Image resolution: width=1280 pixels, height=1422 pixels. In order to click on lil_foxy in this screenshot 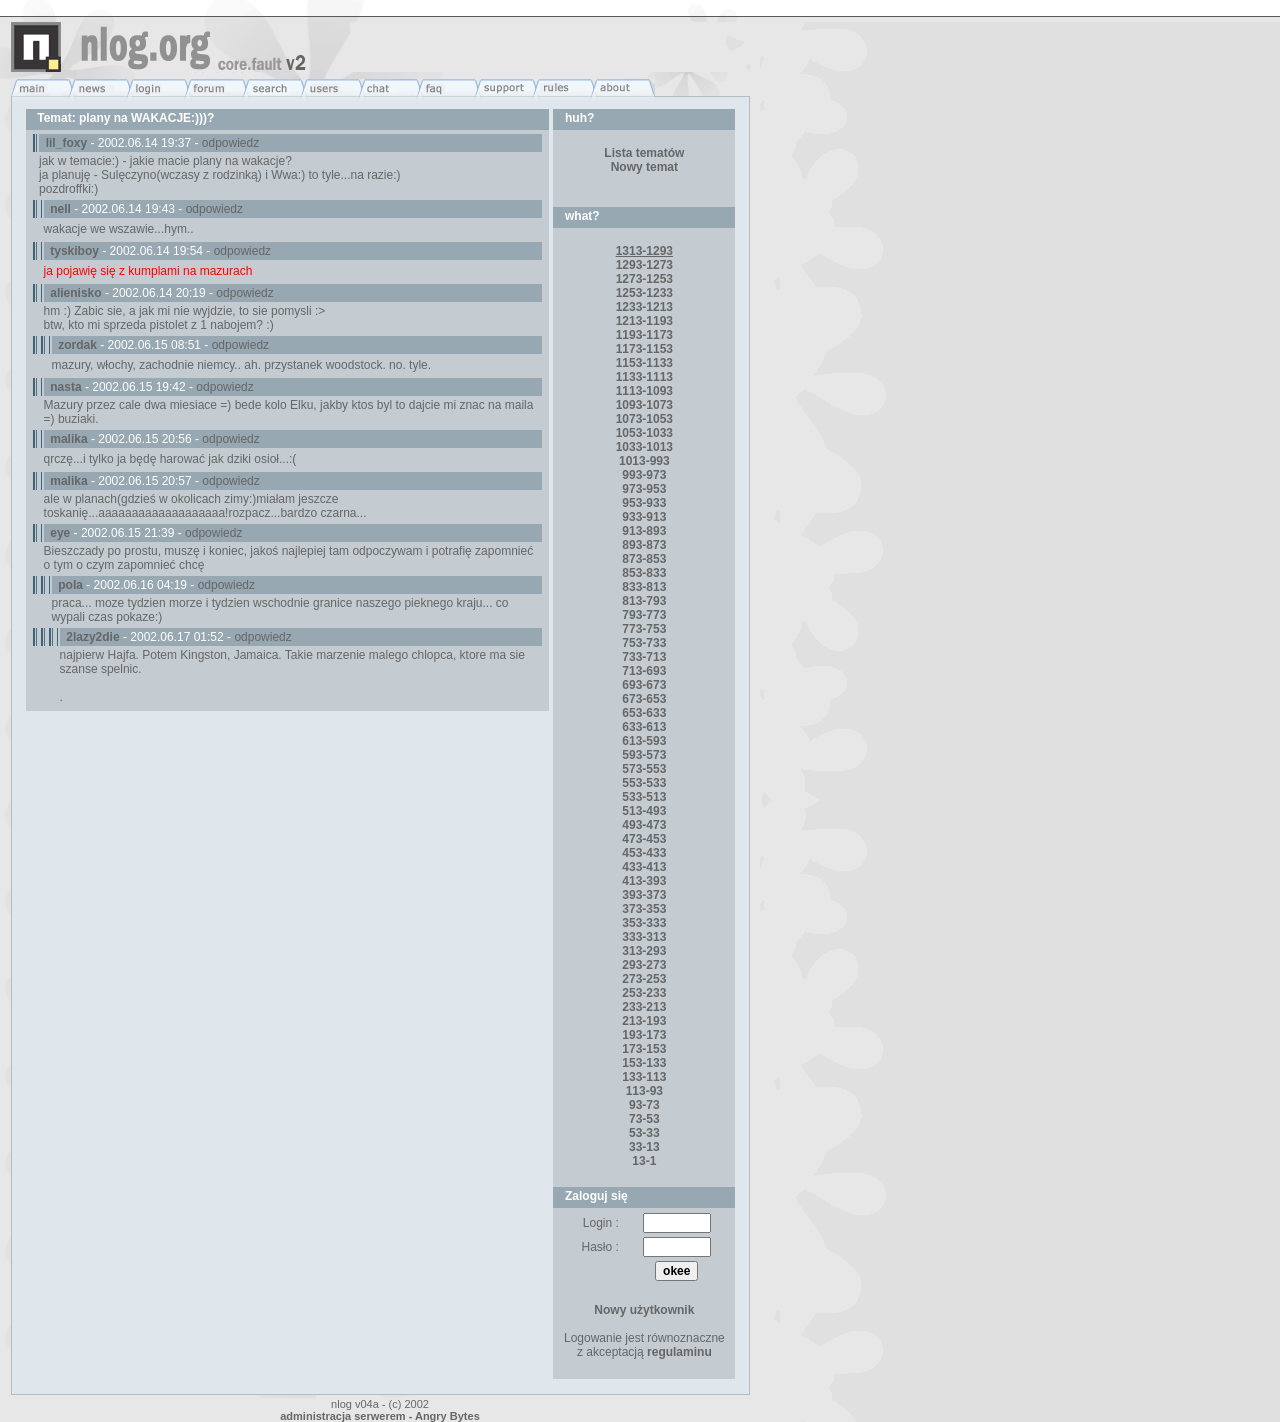, I will do `click(66, 143)`.